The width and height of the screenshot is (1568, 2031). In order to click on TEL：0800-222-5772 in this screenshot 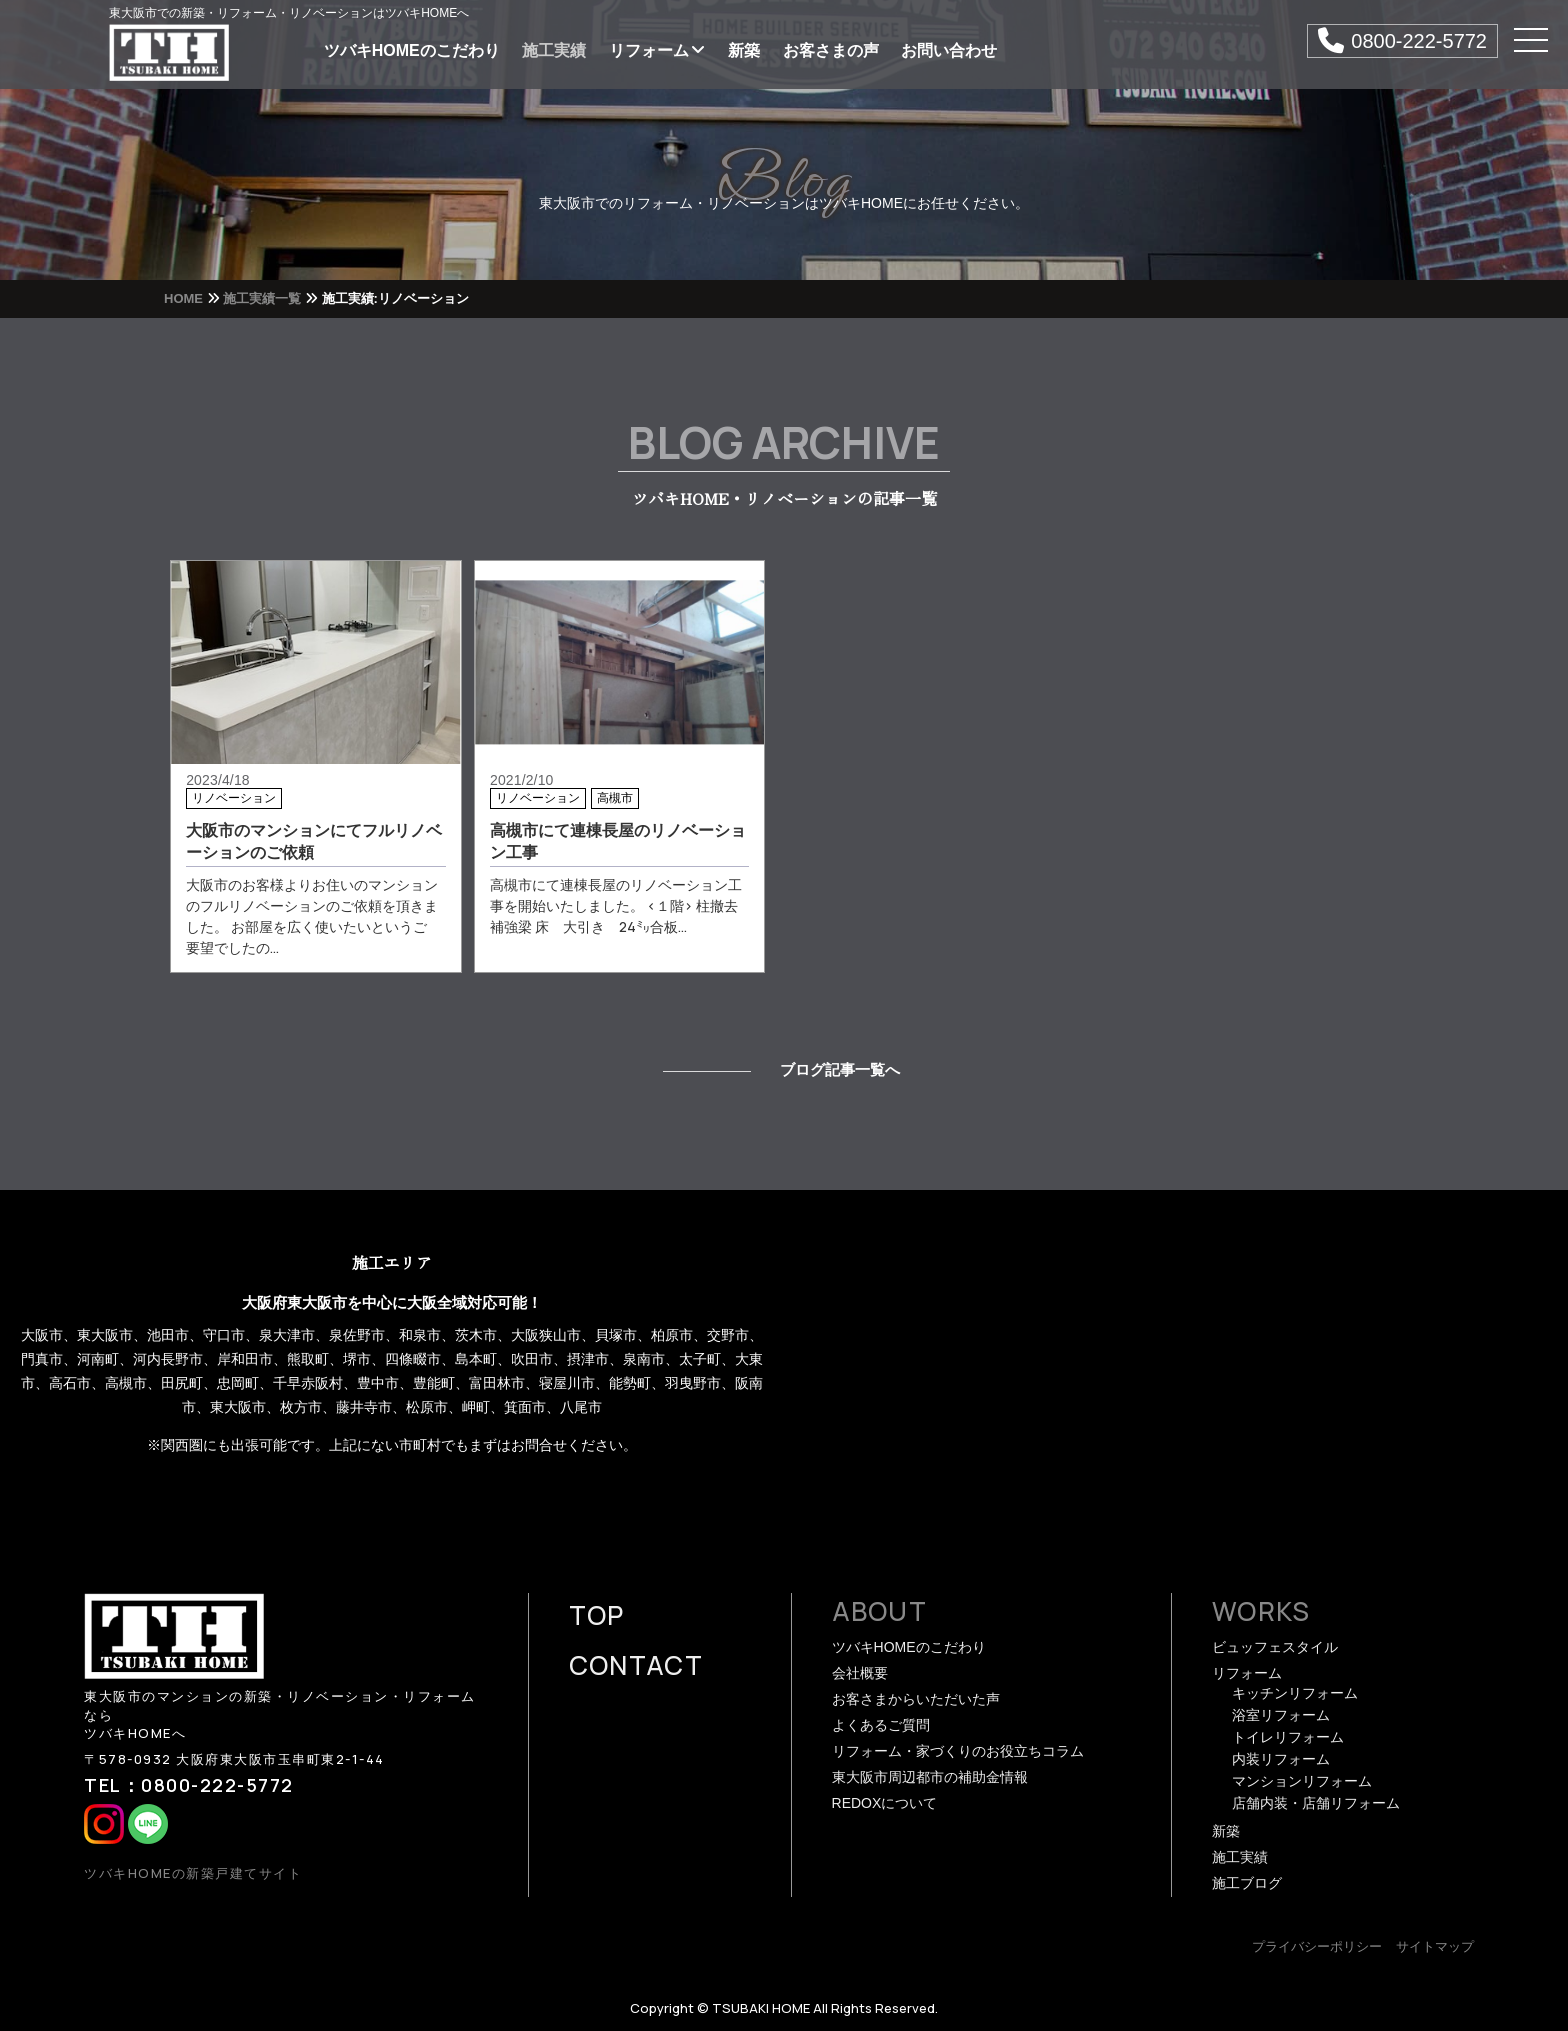, I will do `click(189, 1785)`.